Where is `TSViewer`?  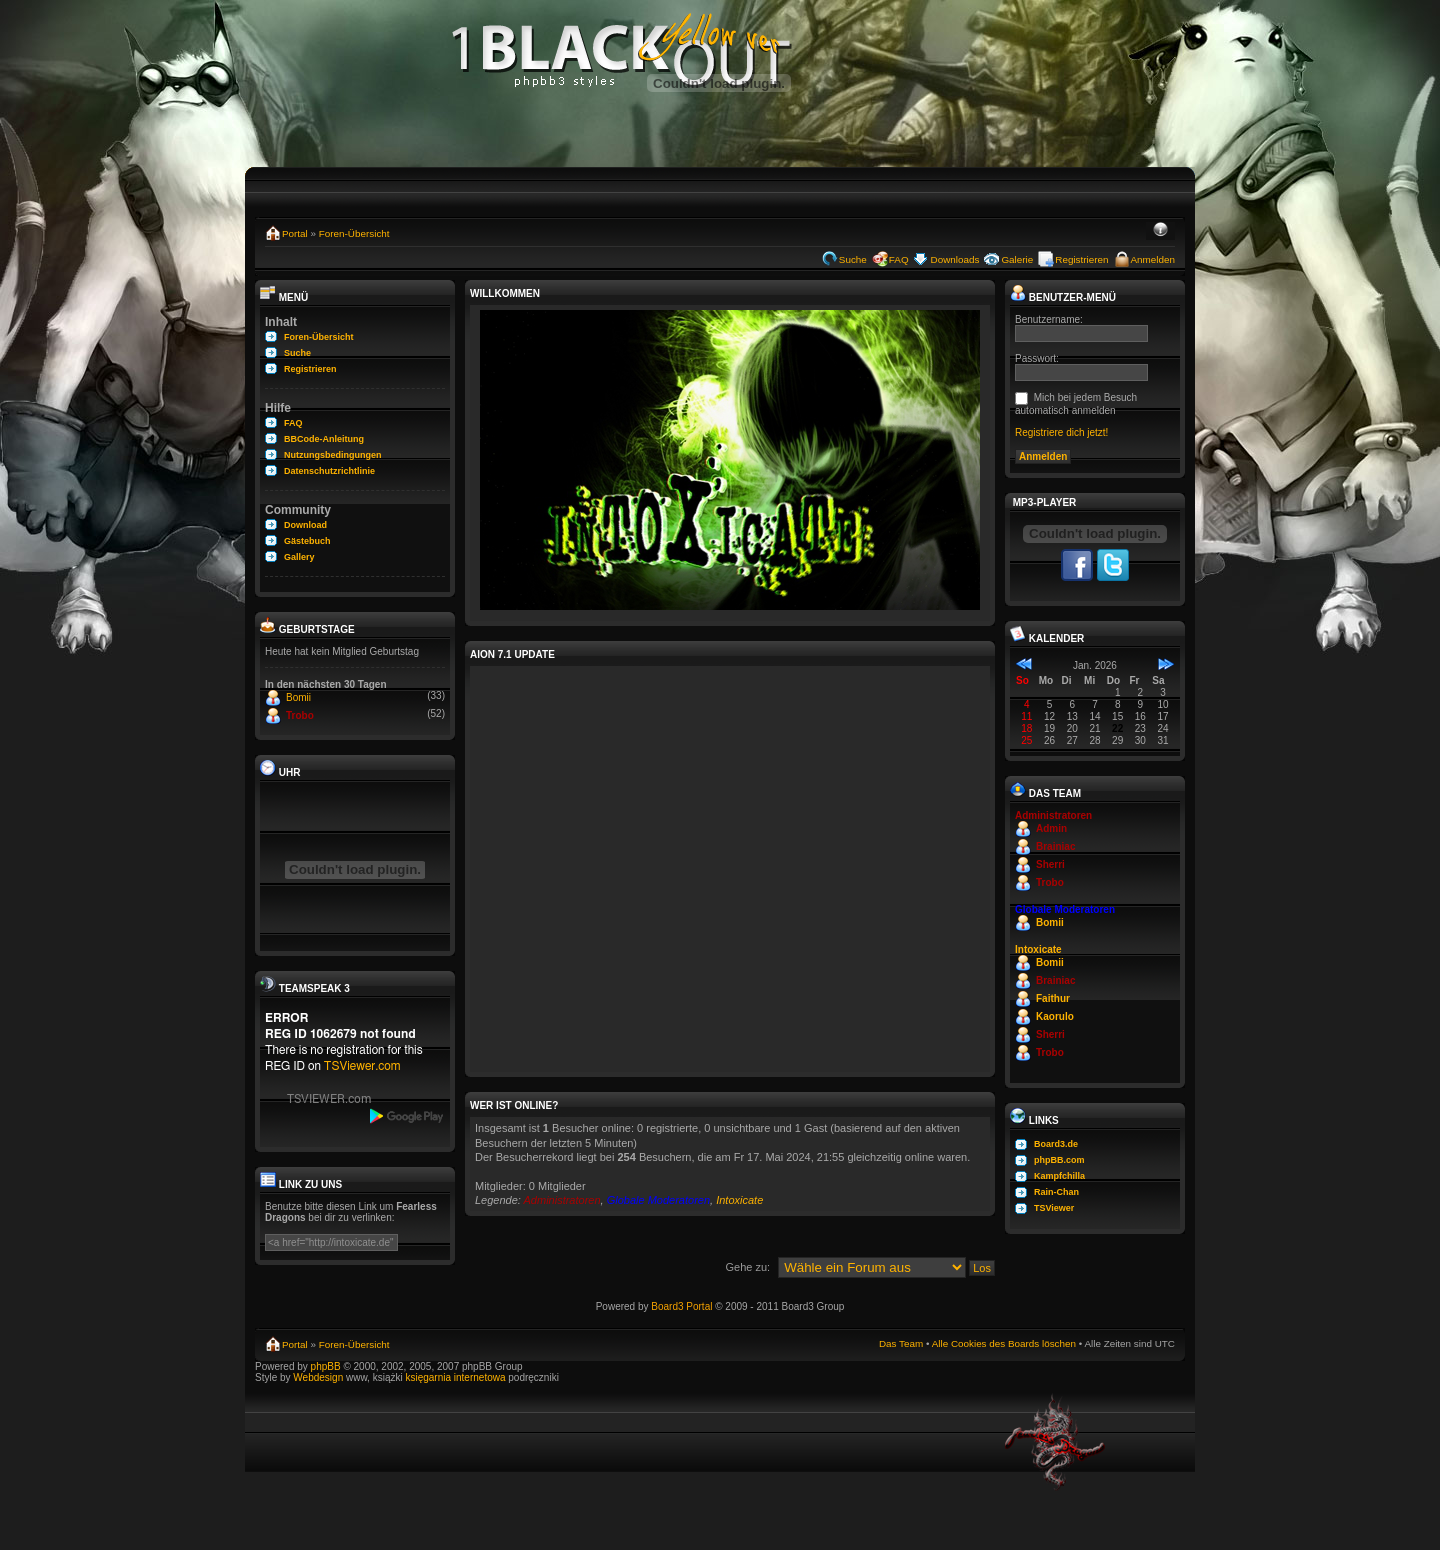 TSViewer is located at coordinates (1054, 1208).